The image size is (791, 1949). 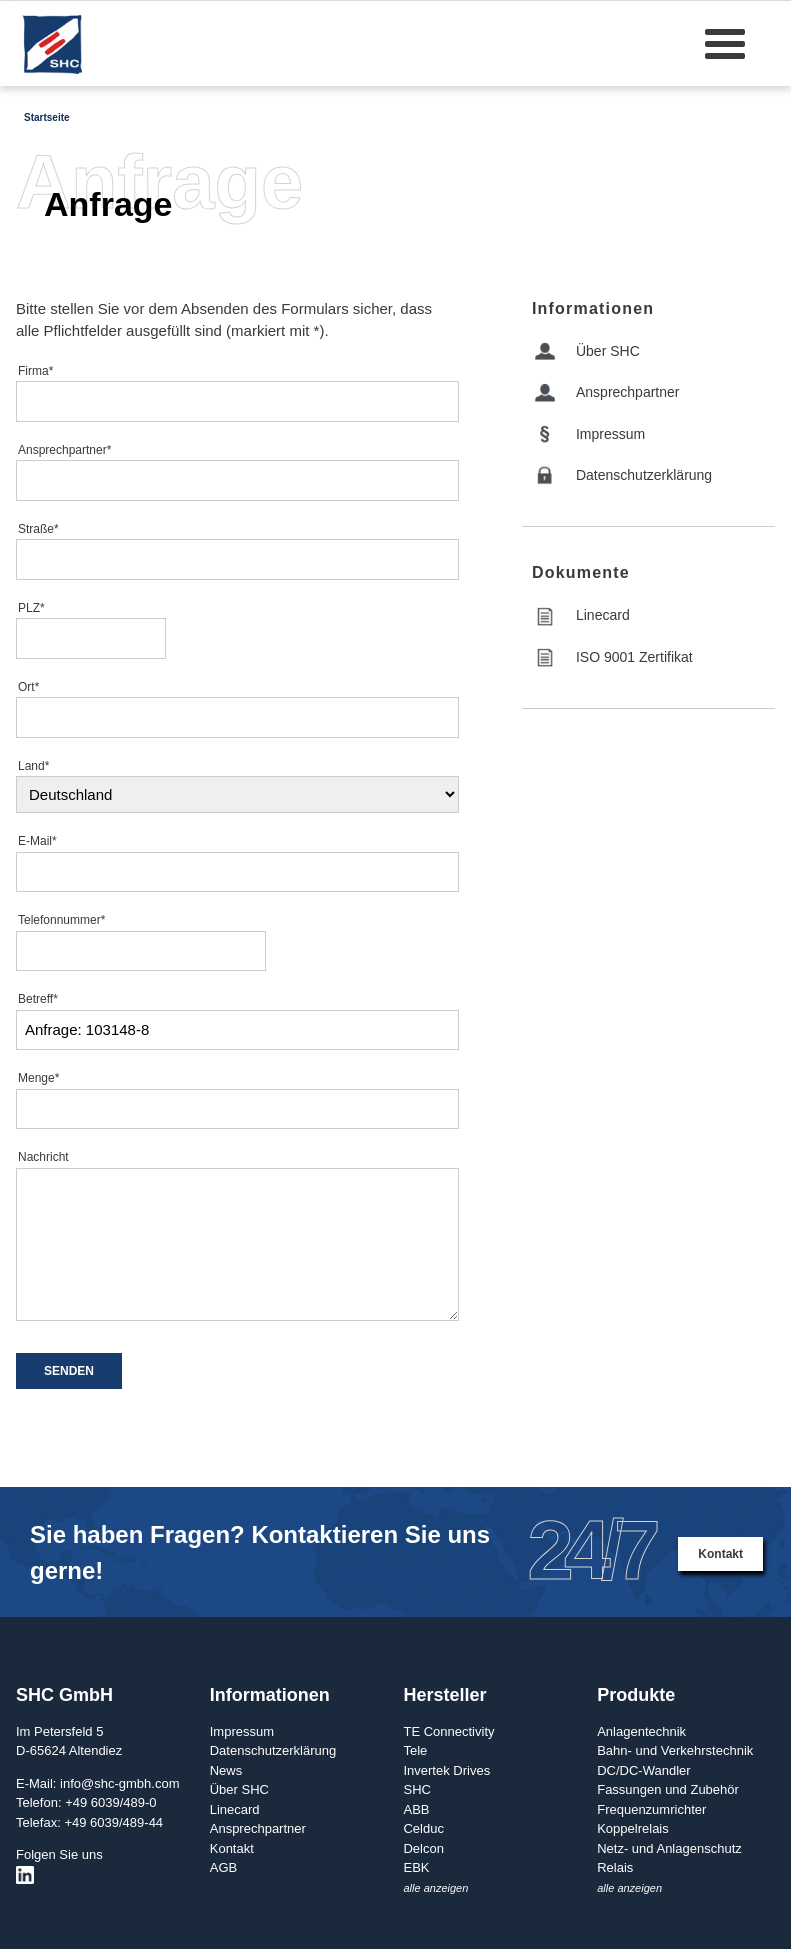 What do you see at coordinates (610, 434) in the screenshot?
I see `Impressum` at bounding box center [610, 434].